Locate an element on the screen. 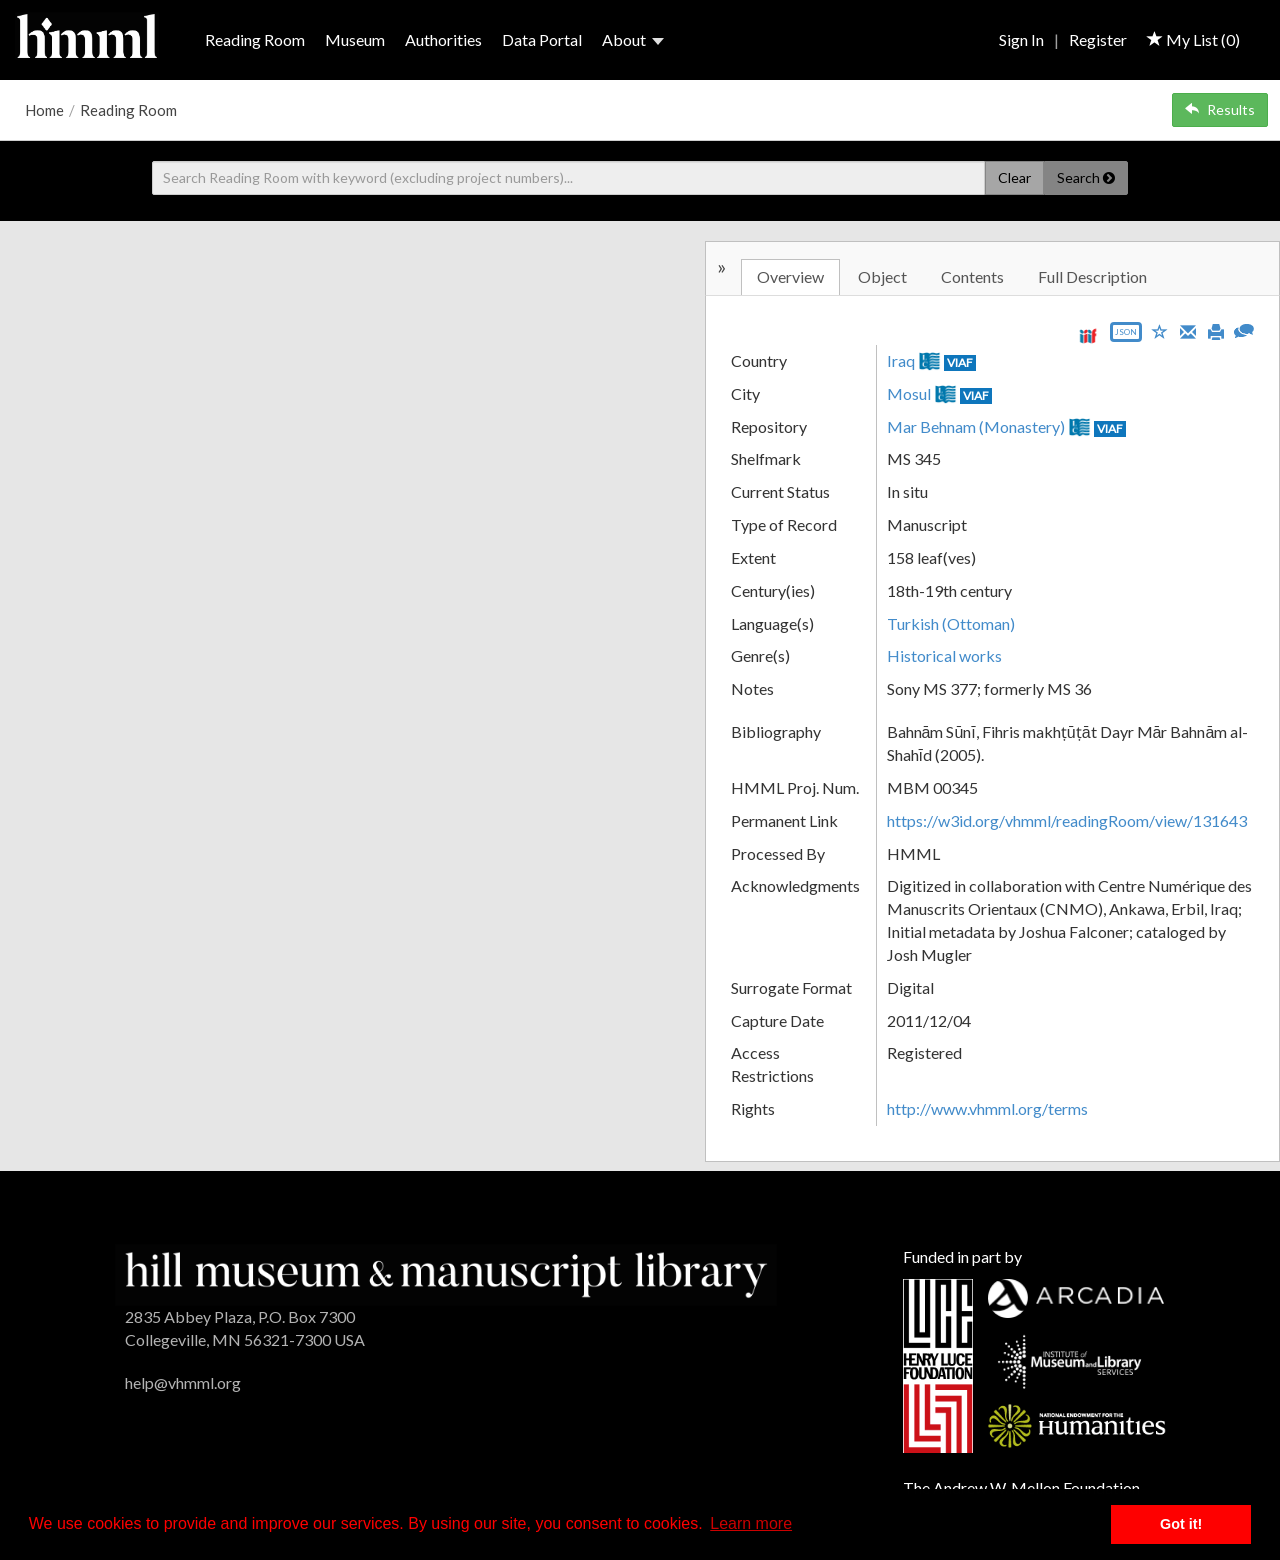 Image resolution: width=1280 pixels, height=1560 pixels. Home is located at coordinates (44, 110).